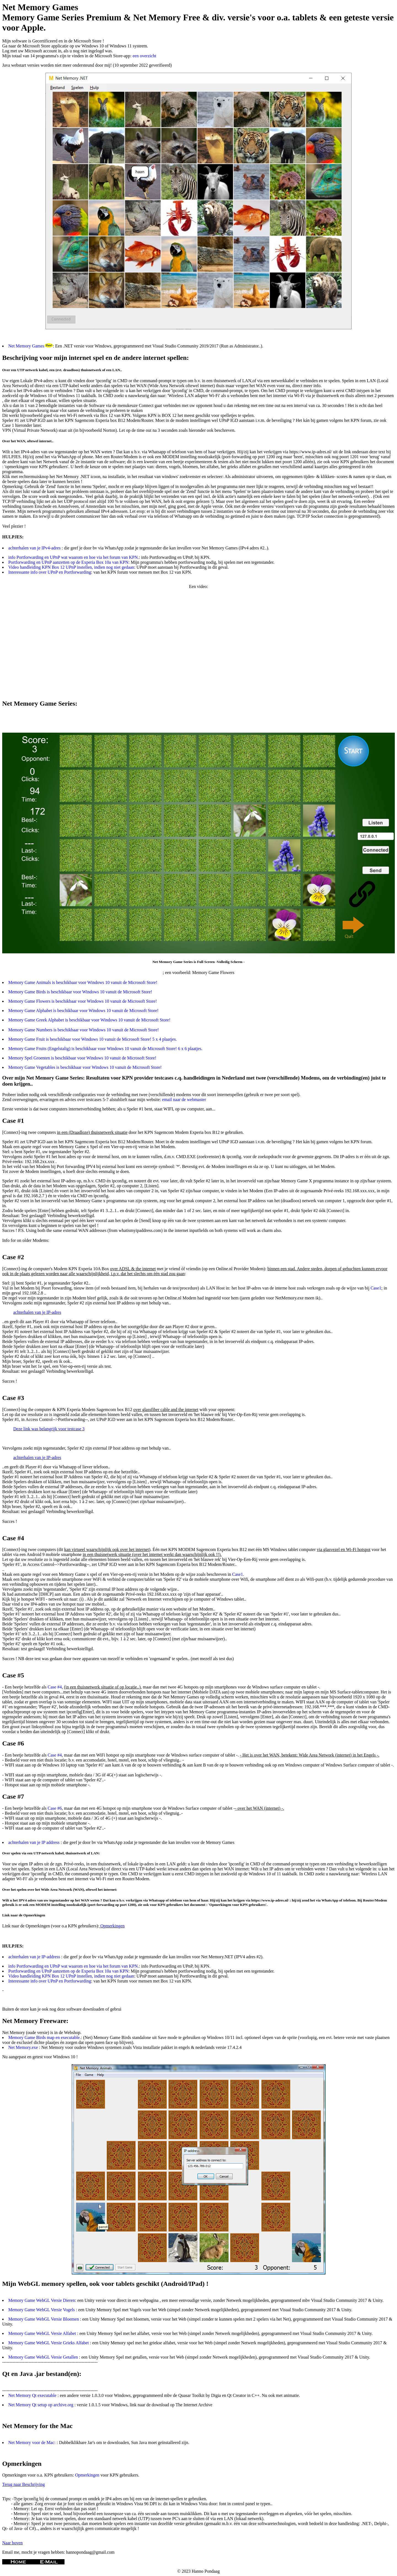 The image size is (397, 2576). What do you see at coordinates (82, 982) in the screenshot?
I see `Memory Game Animals is beschikbaar voor Windows 10 vanuit de Microsoft Store!` at bounding box center [82, 982].